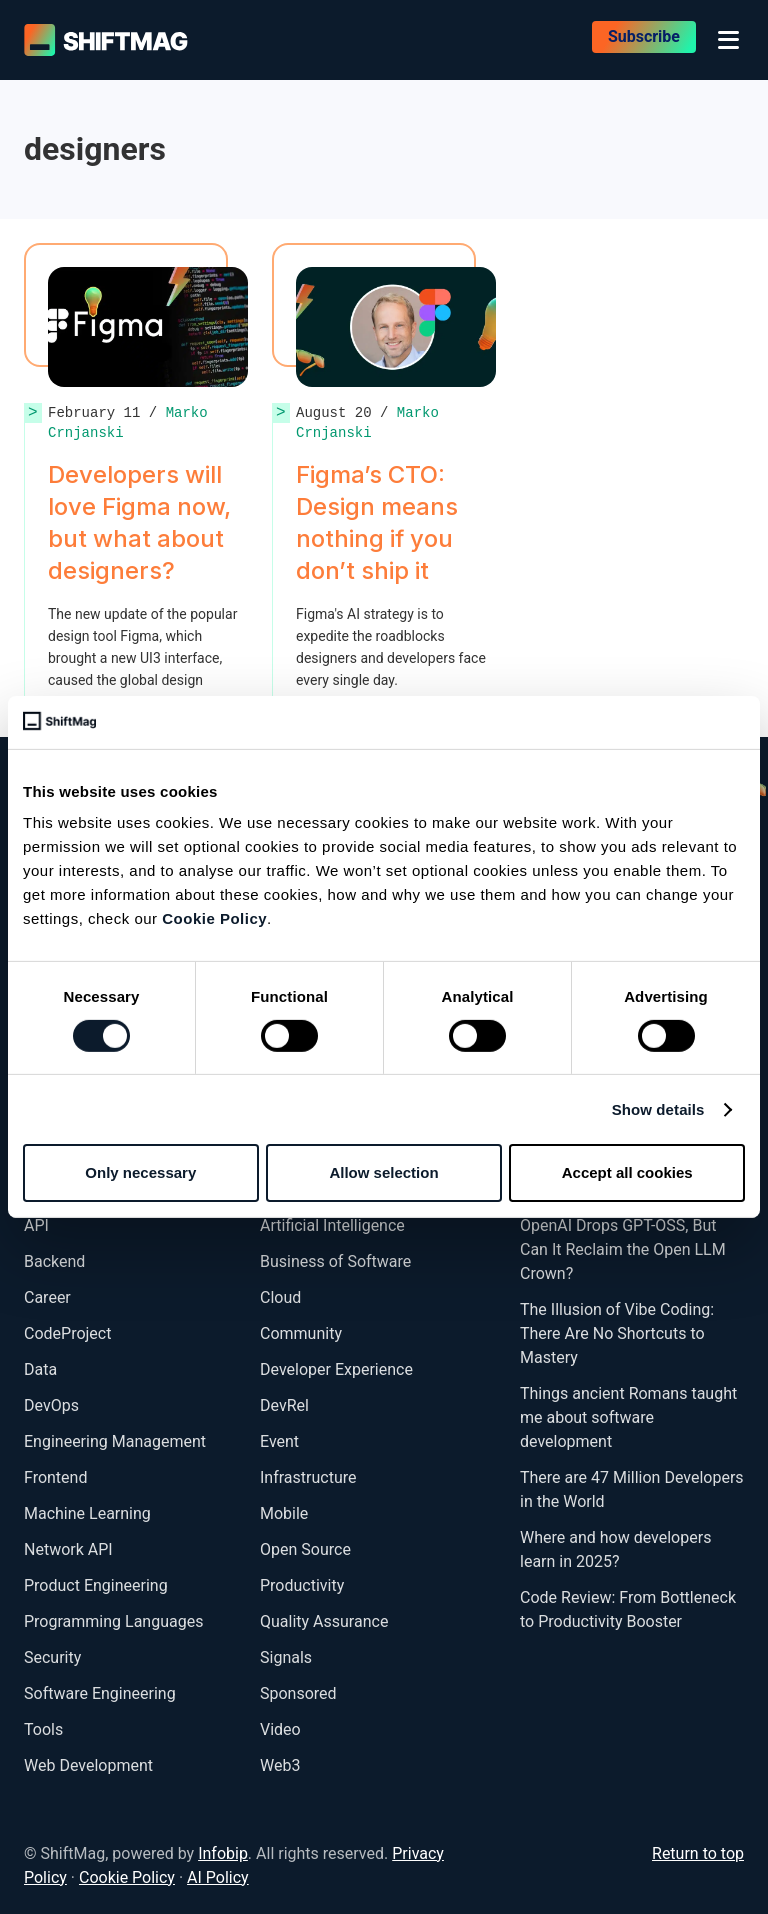  Describe the element at coordinates (40, 1369) in the screenshot. I see `Data` at that location.